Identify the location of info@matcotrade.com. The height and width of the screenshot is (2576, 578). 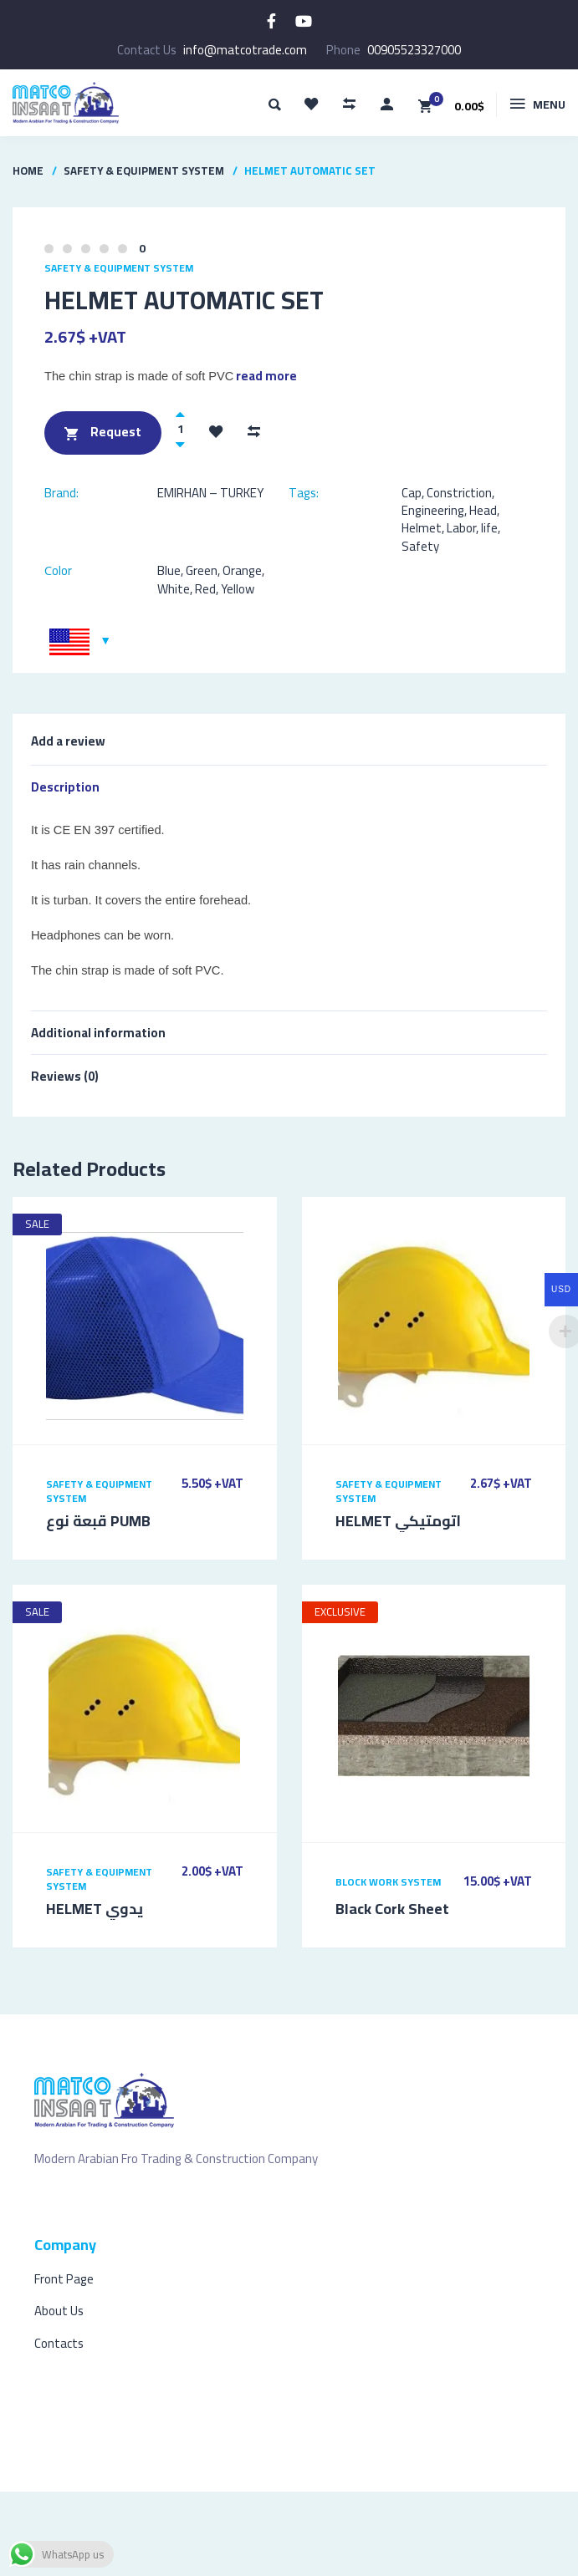
(245, 50).